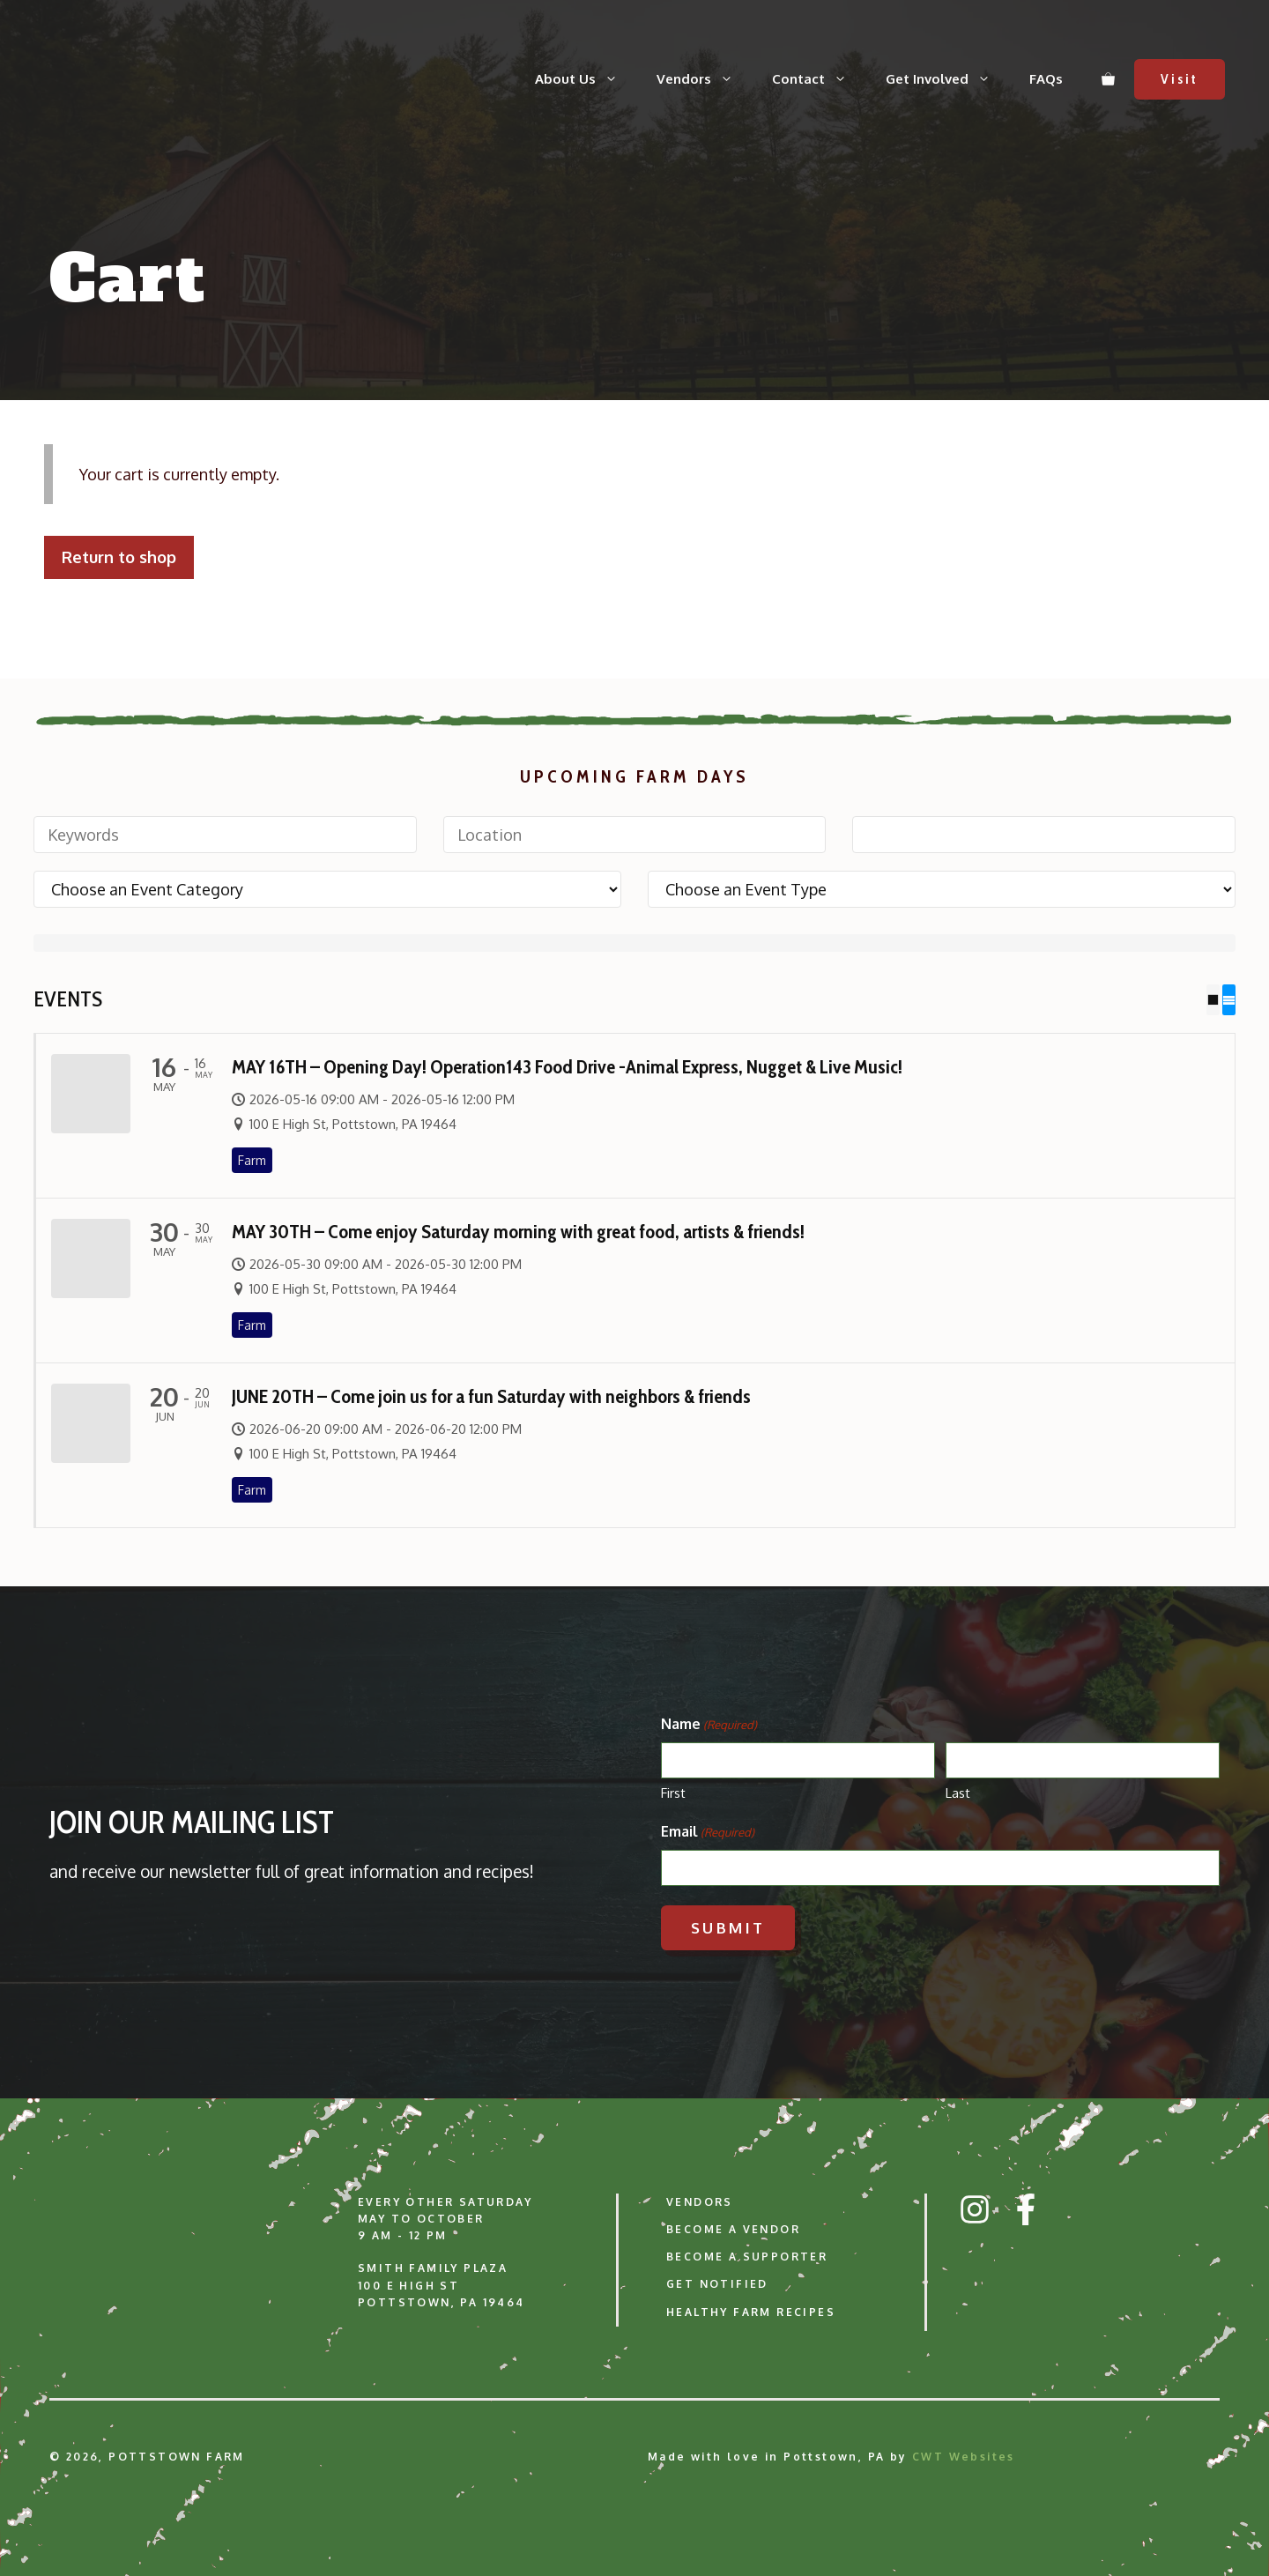  Describe the element at coordinates (707, 1831) in the screenshot. I see `Email` at that location.